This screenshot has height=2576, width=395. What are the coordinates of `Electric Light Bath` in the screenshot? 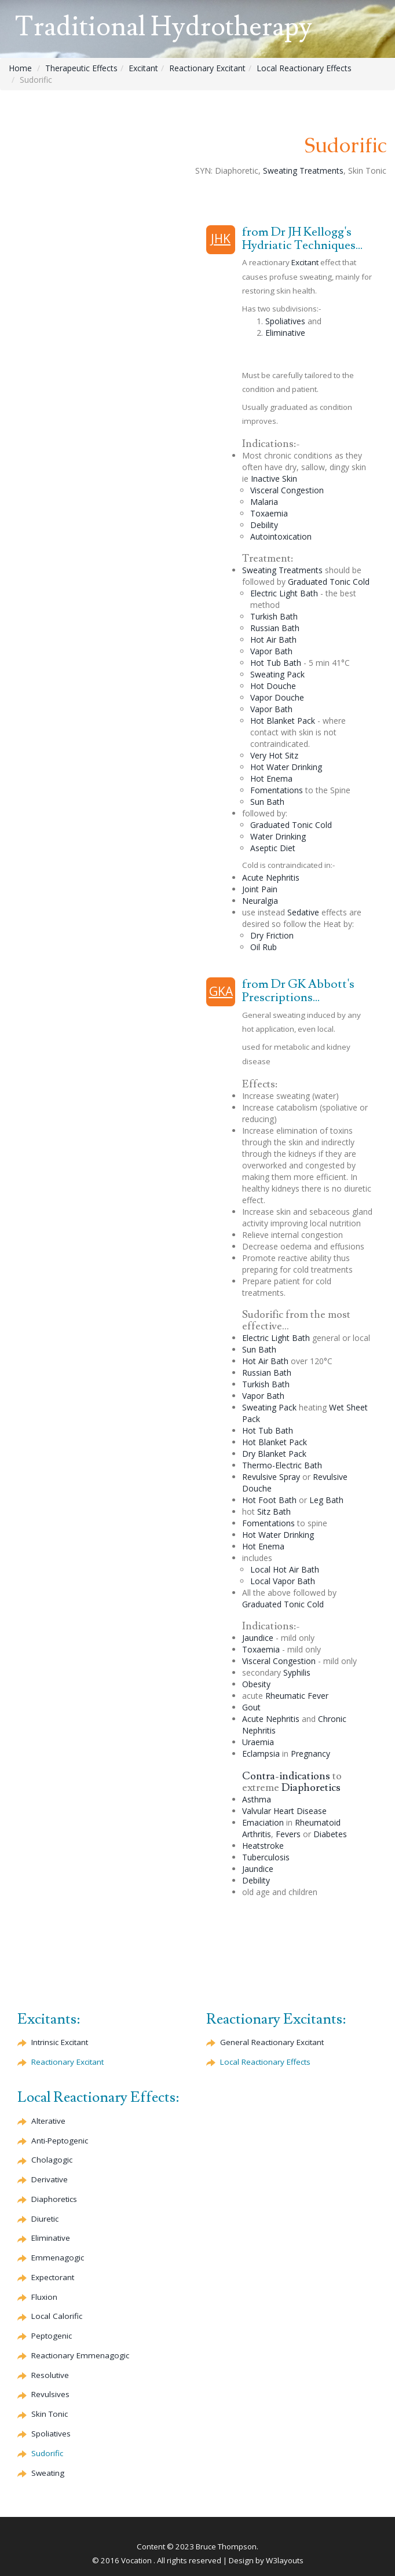 It's located at (284, 593).